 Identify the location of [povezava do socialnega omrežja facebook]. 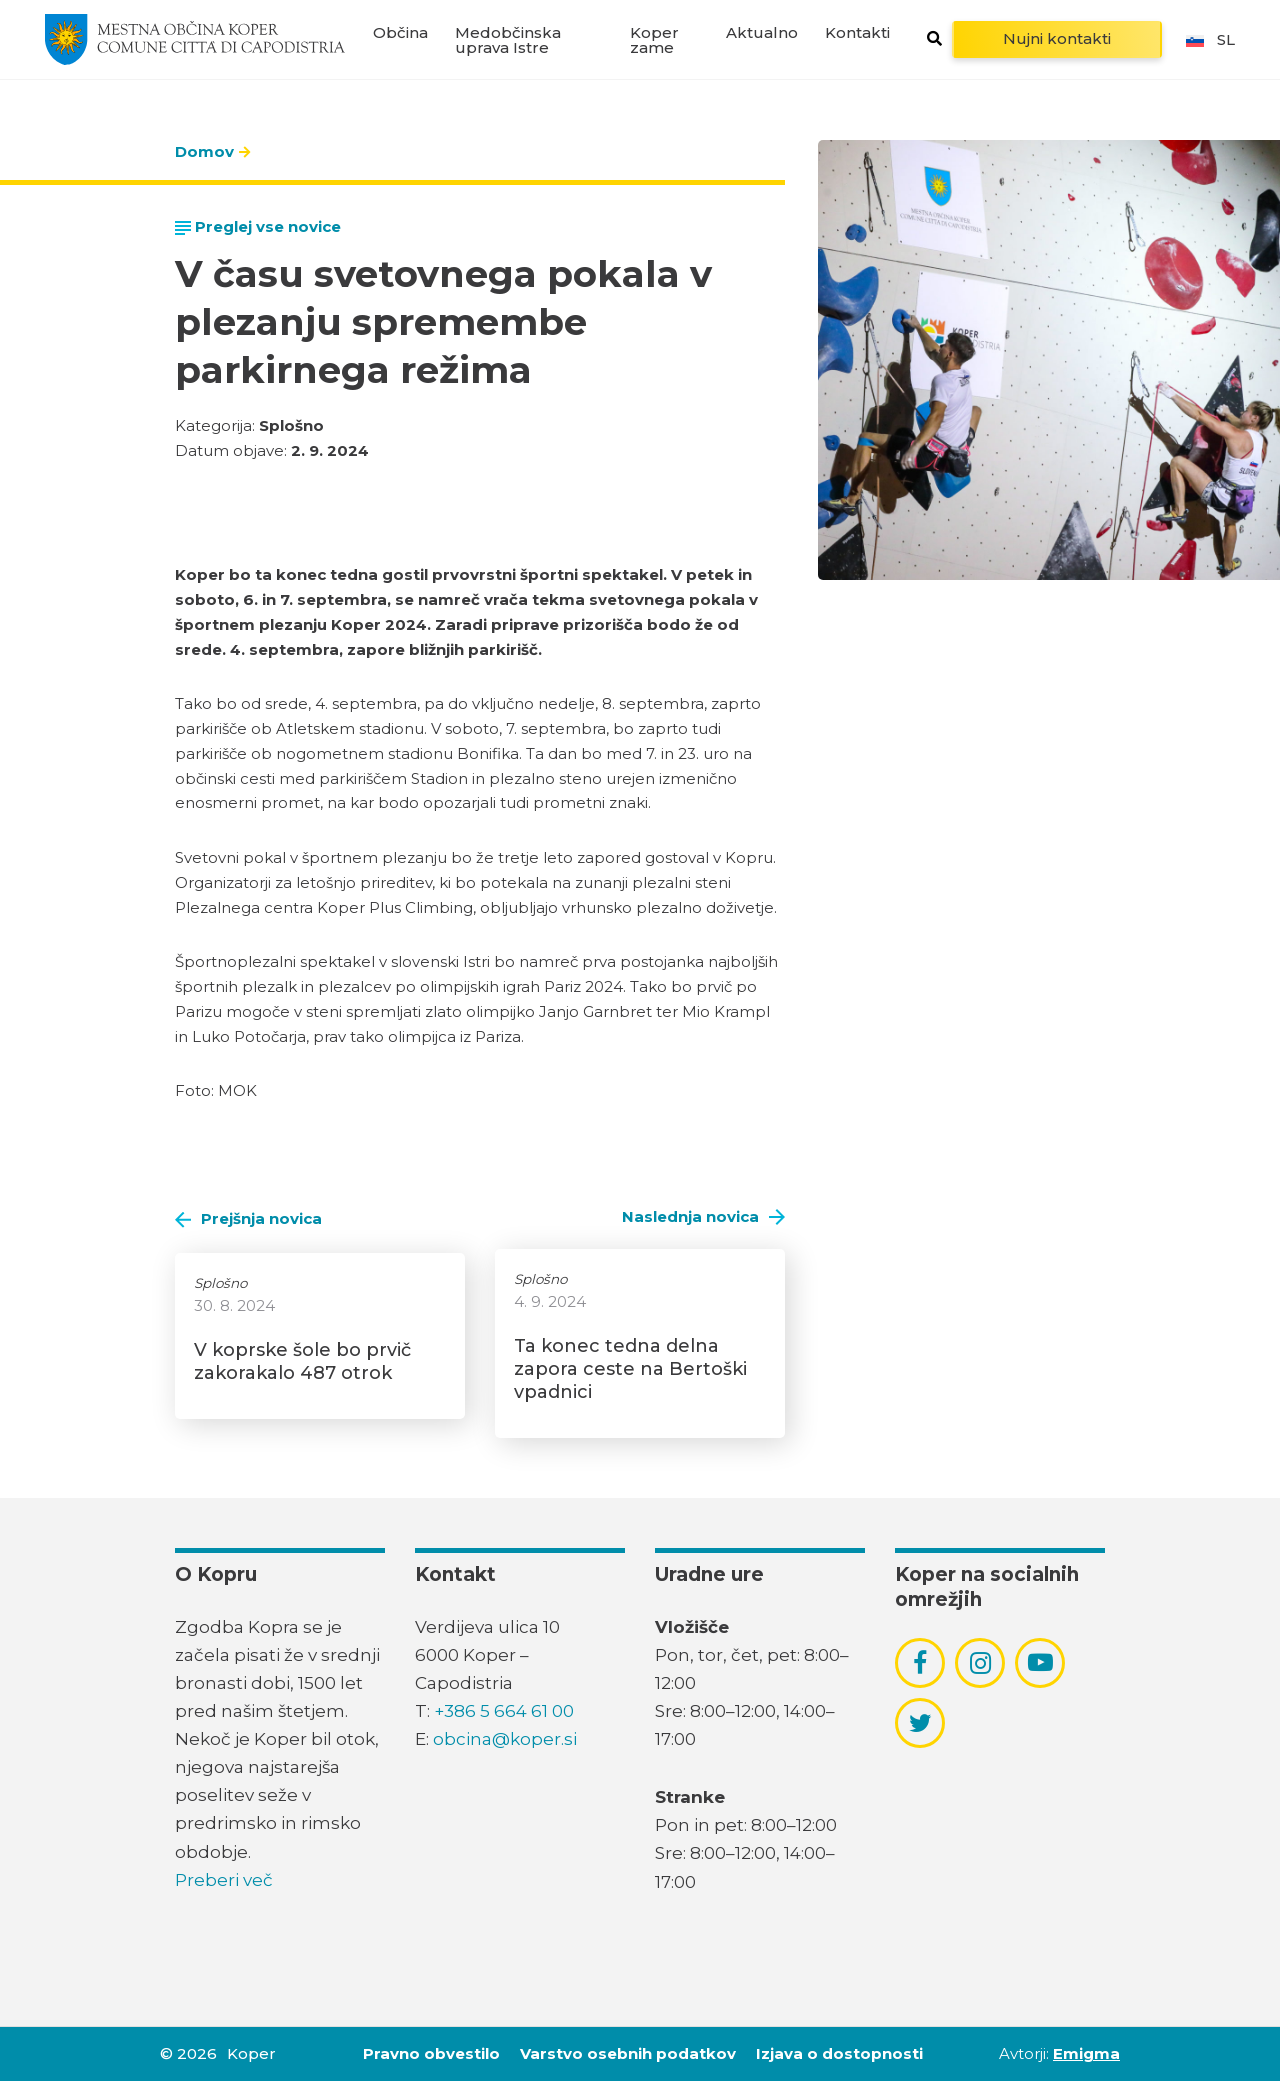
(920, 1663).